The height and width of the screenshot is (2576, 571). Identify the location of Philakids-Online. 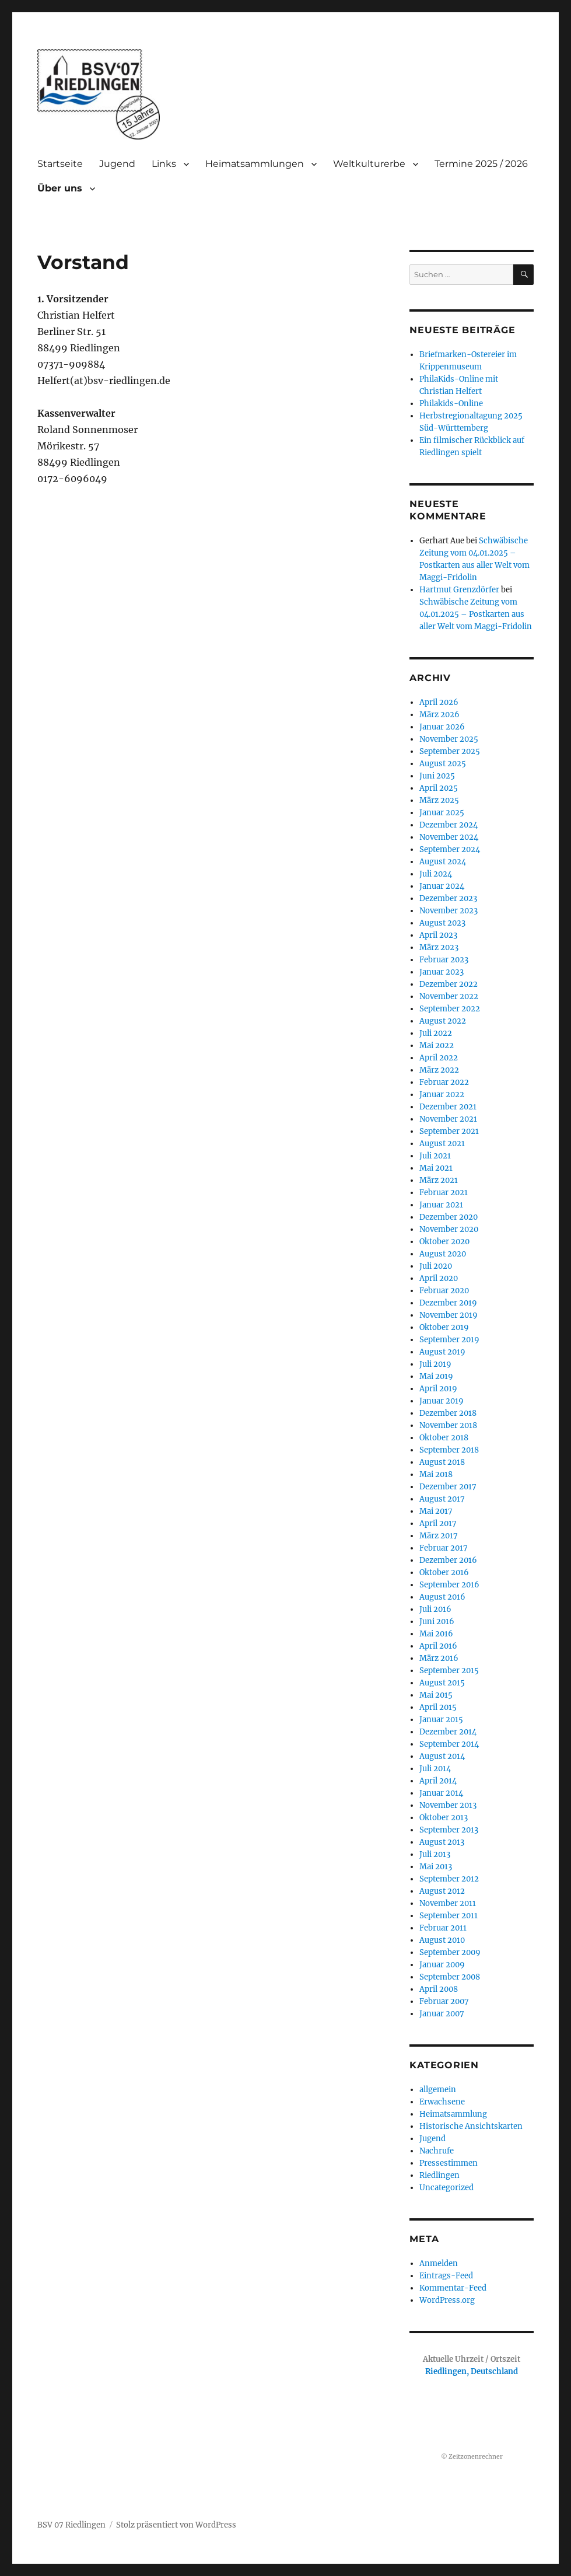
(451, 404).